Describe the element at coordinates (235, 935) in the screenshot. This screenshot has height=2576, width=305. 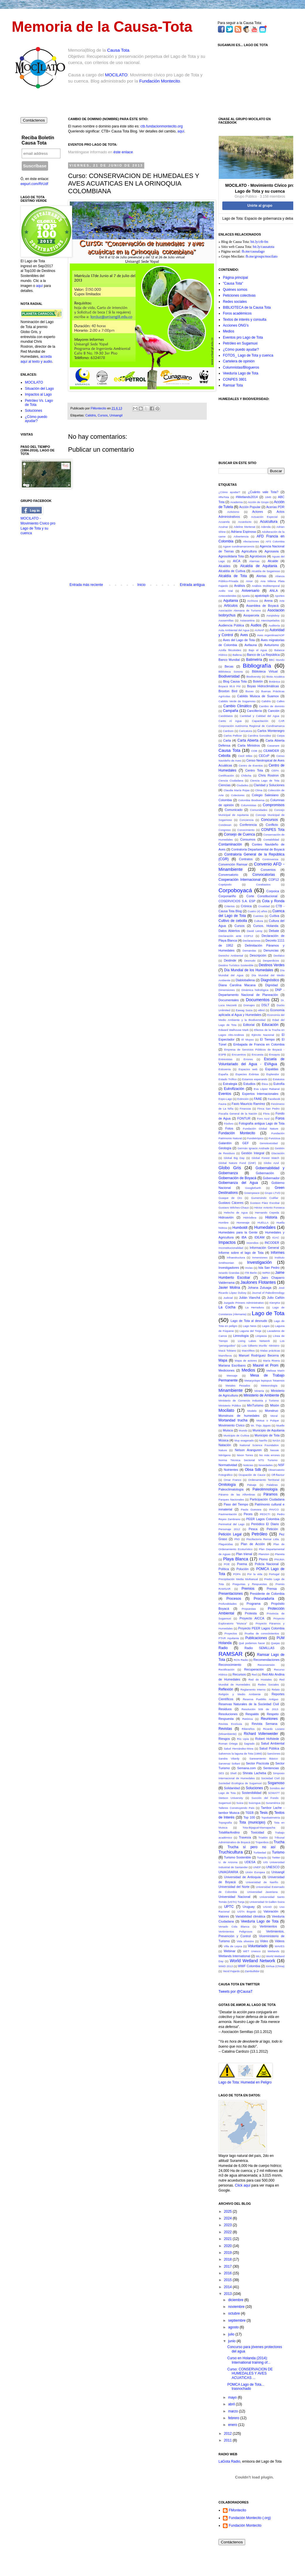
I see `Declaración ante COP12` at that location.